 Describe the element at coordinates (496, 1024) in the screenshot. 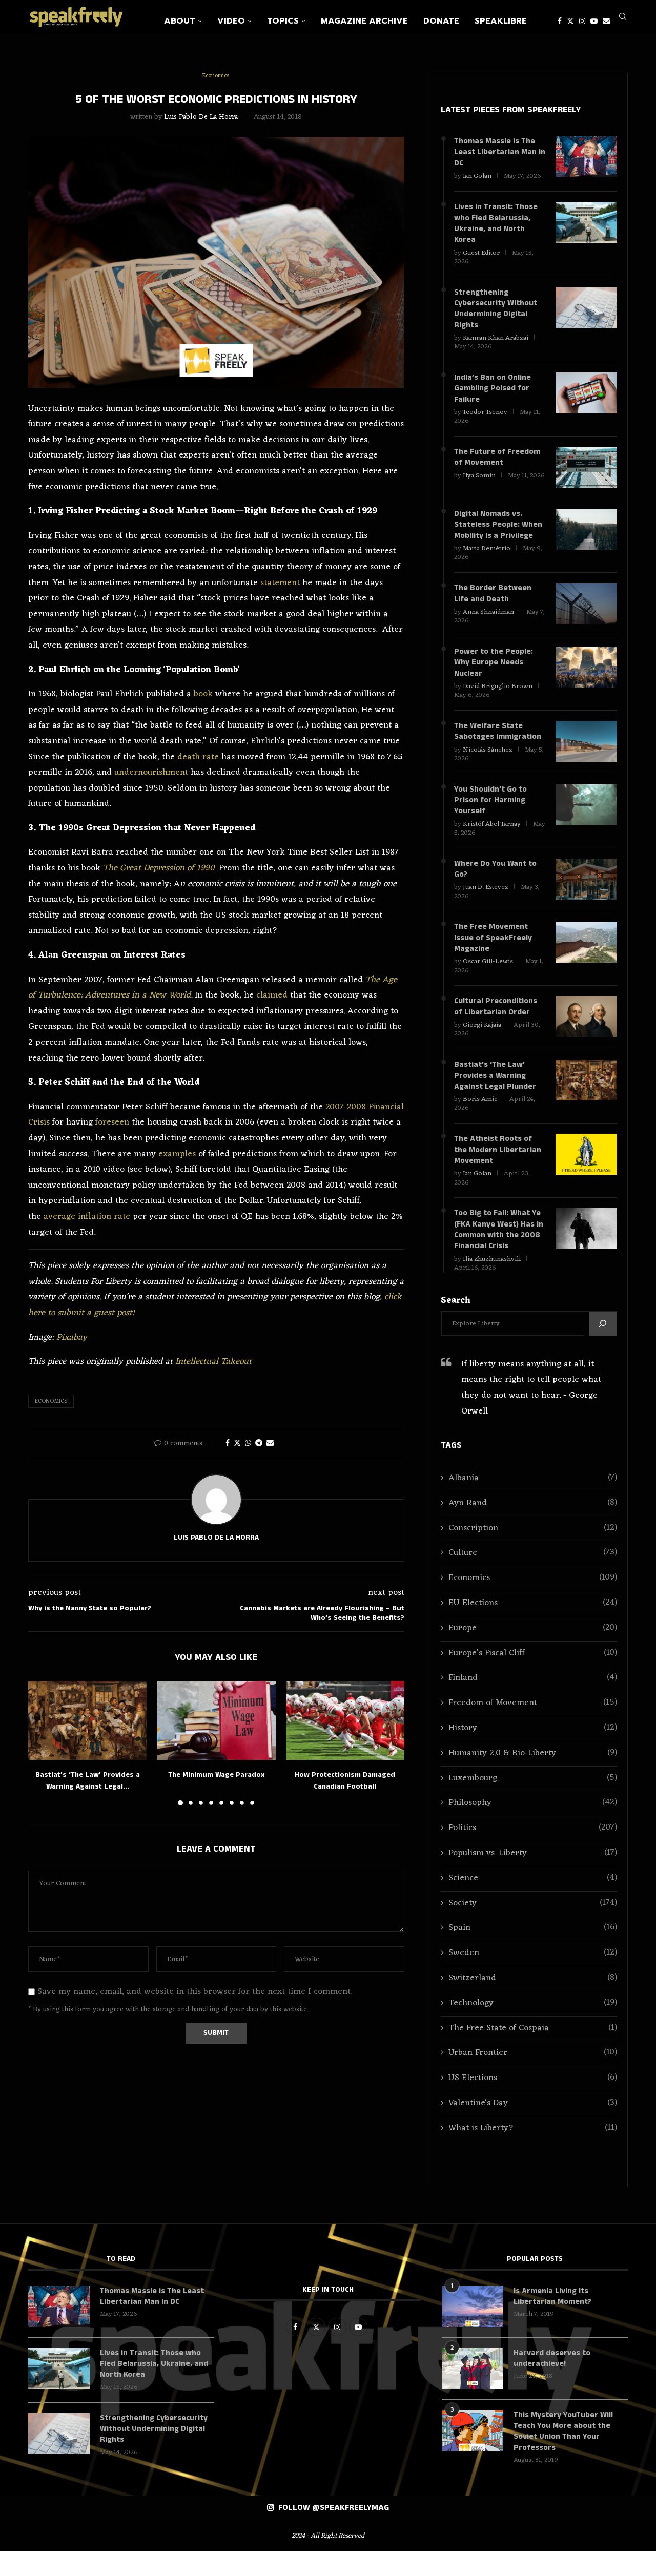

I see `Cultural Preconditions of Libertarian Order` at that location.